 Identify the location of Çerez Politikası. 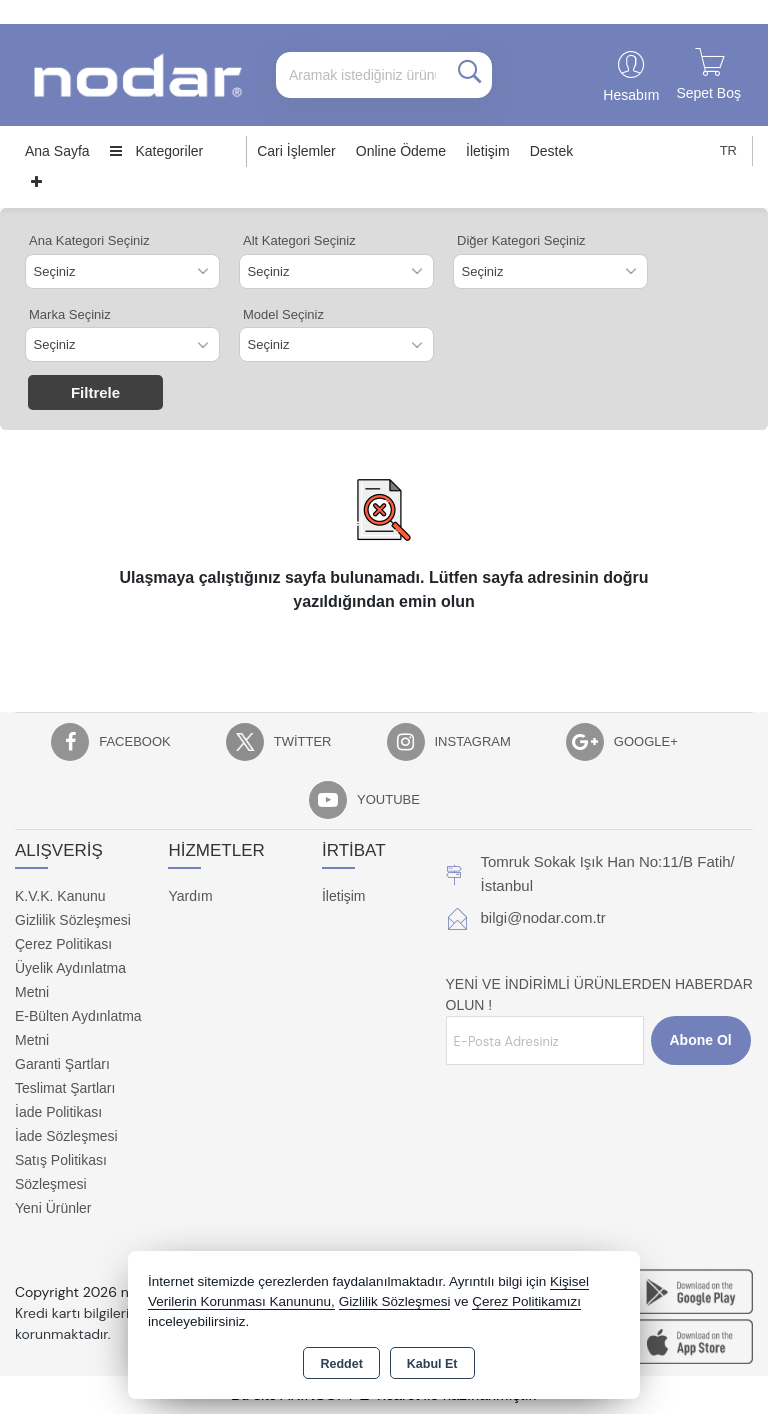
(63, 944).